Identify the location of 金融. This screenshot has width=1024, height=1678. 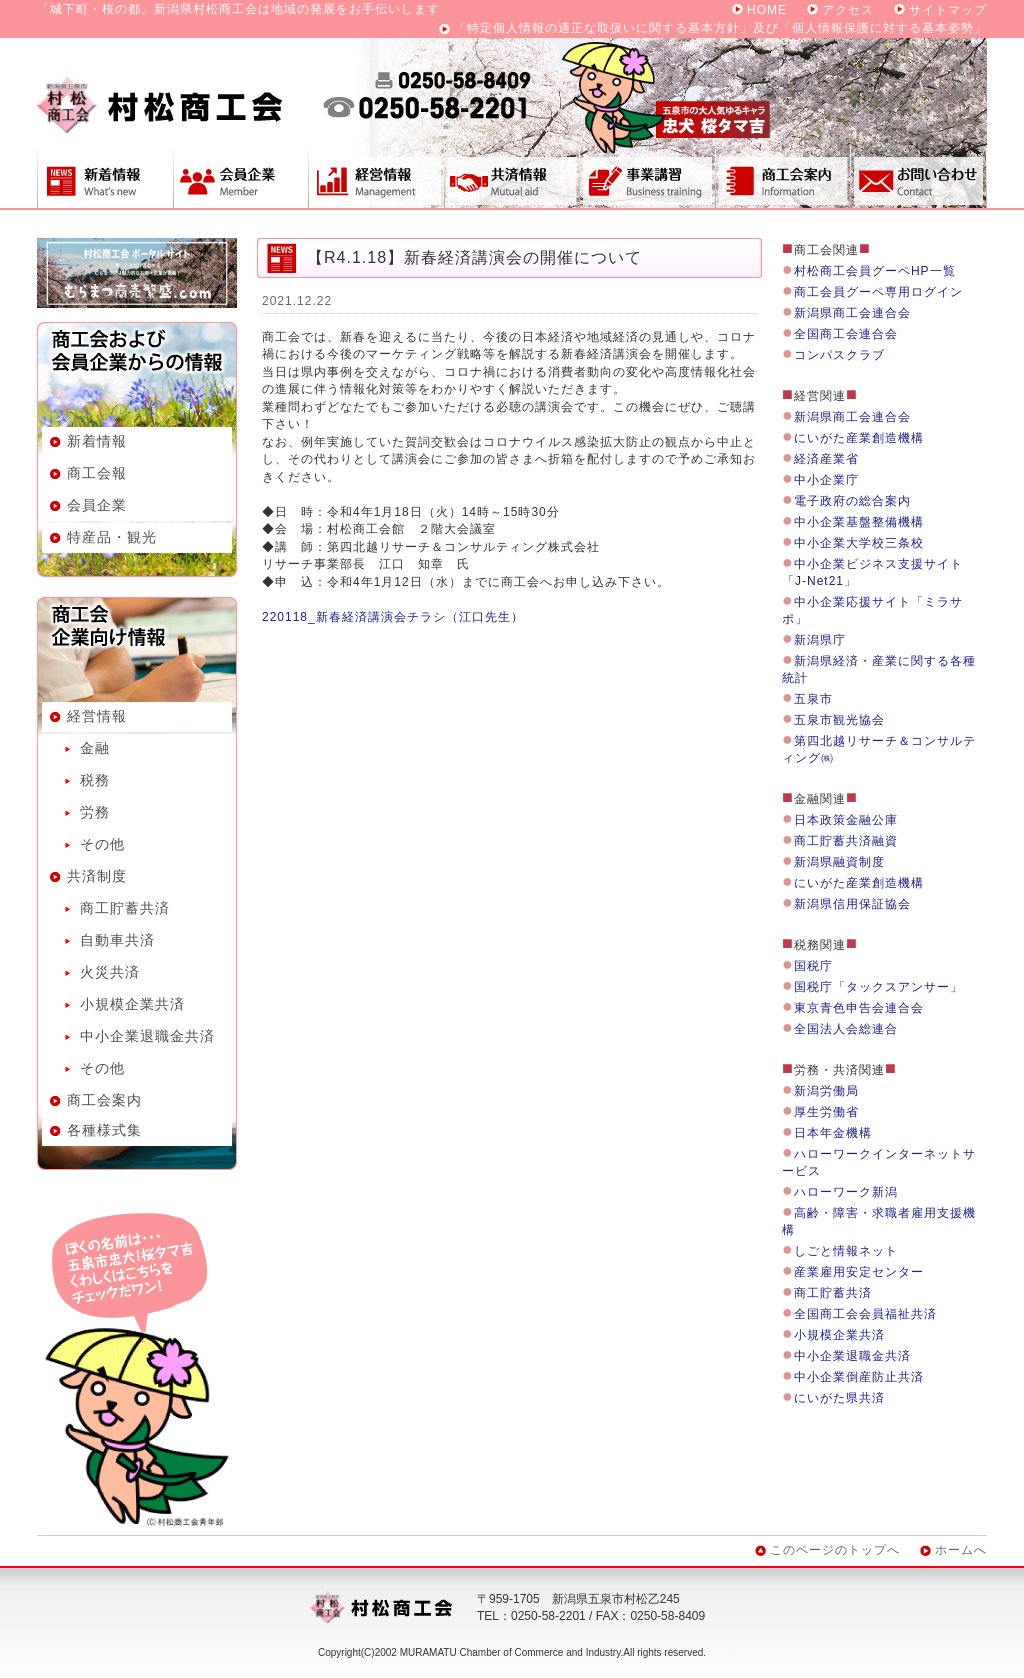
(95, 748).